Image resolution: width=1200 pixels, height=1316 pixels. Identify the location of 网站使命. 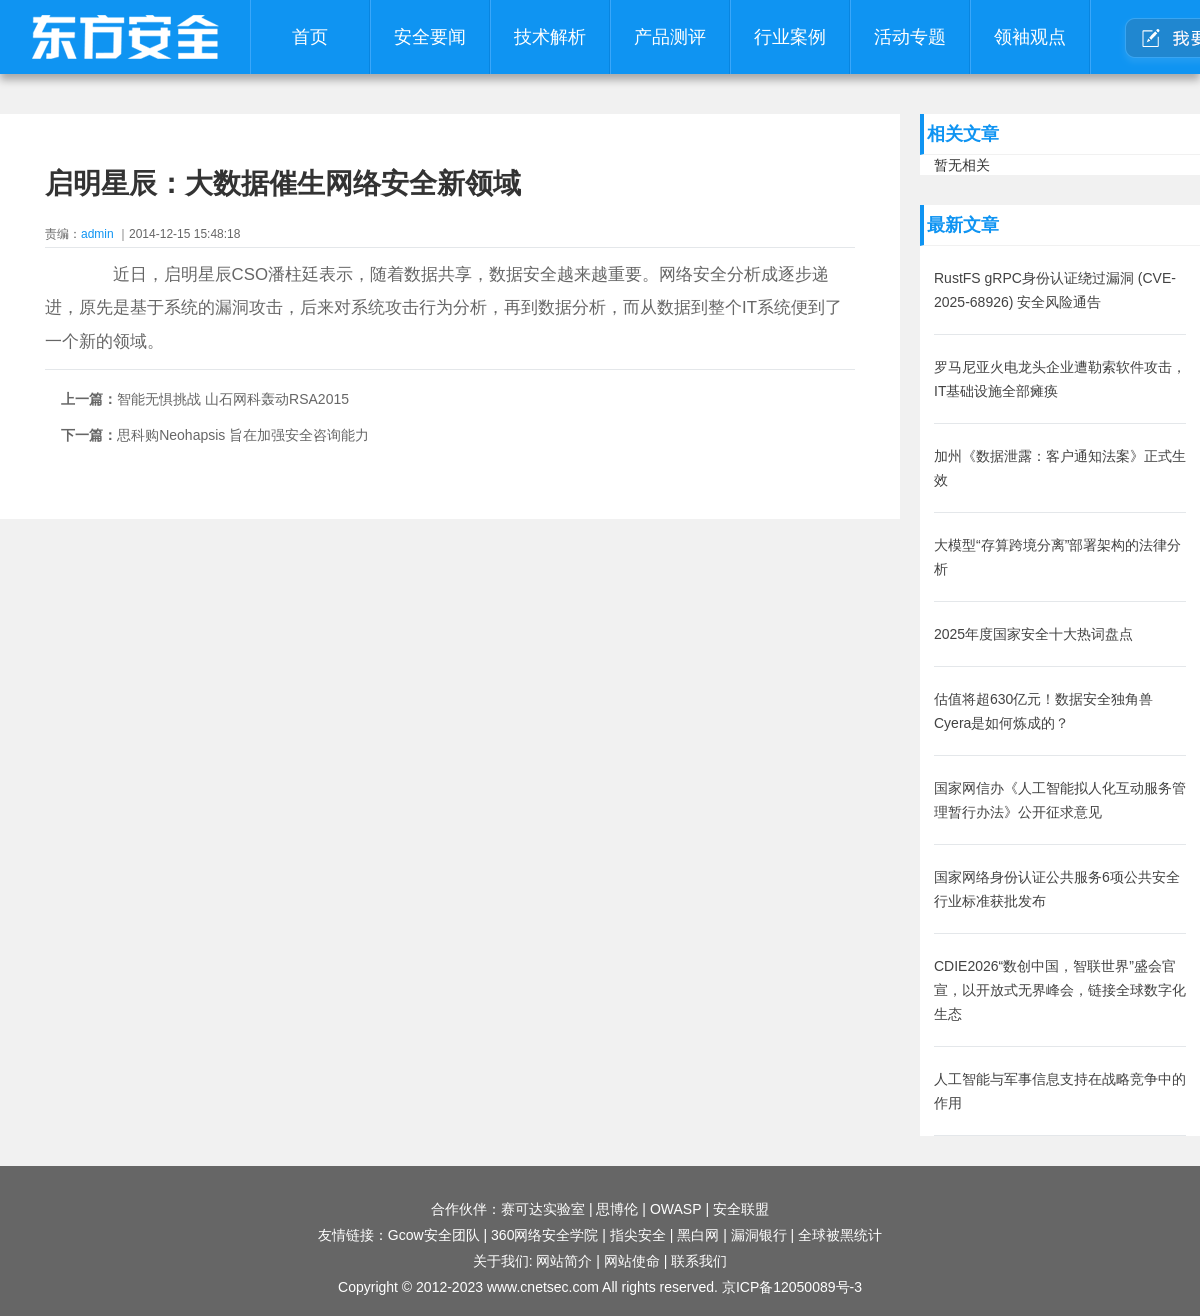
(632, 1261).